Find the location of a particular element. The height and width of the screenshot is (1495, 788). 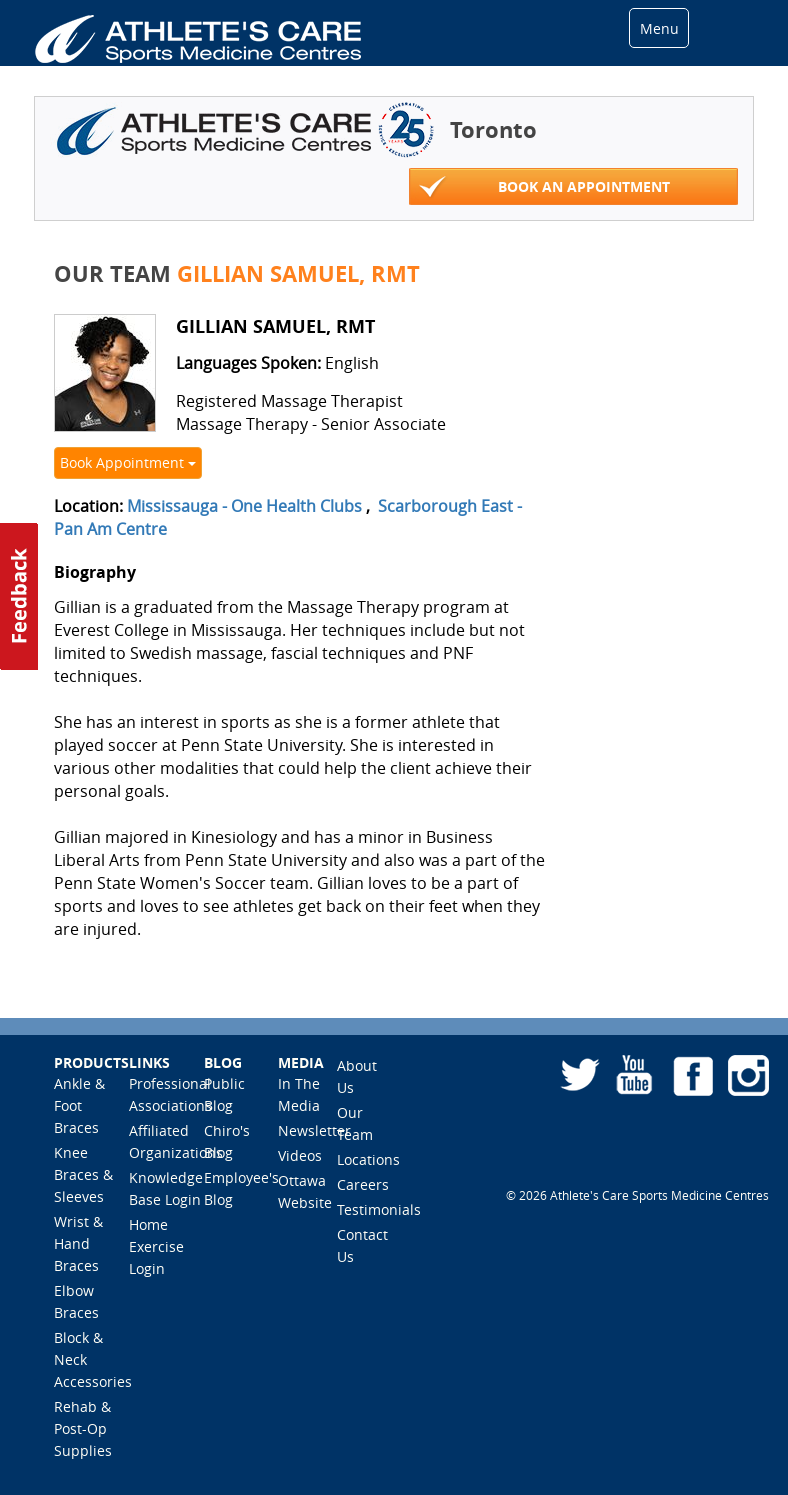

In The Media is located at coordinates (299, 1094).